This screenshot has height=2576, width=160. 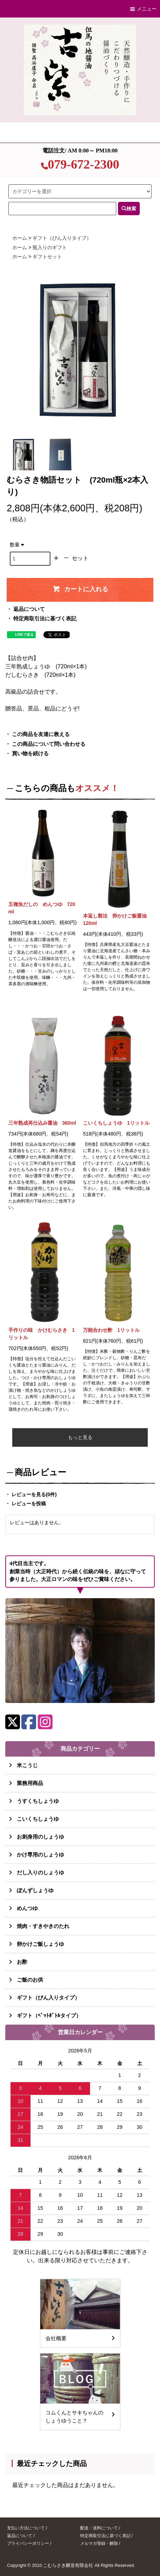 I want to click on 買い物を続ける, so click(x=30, y=753).